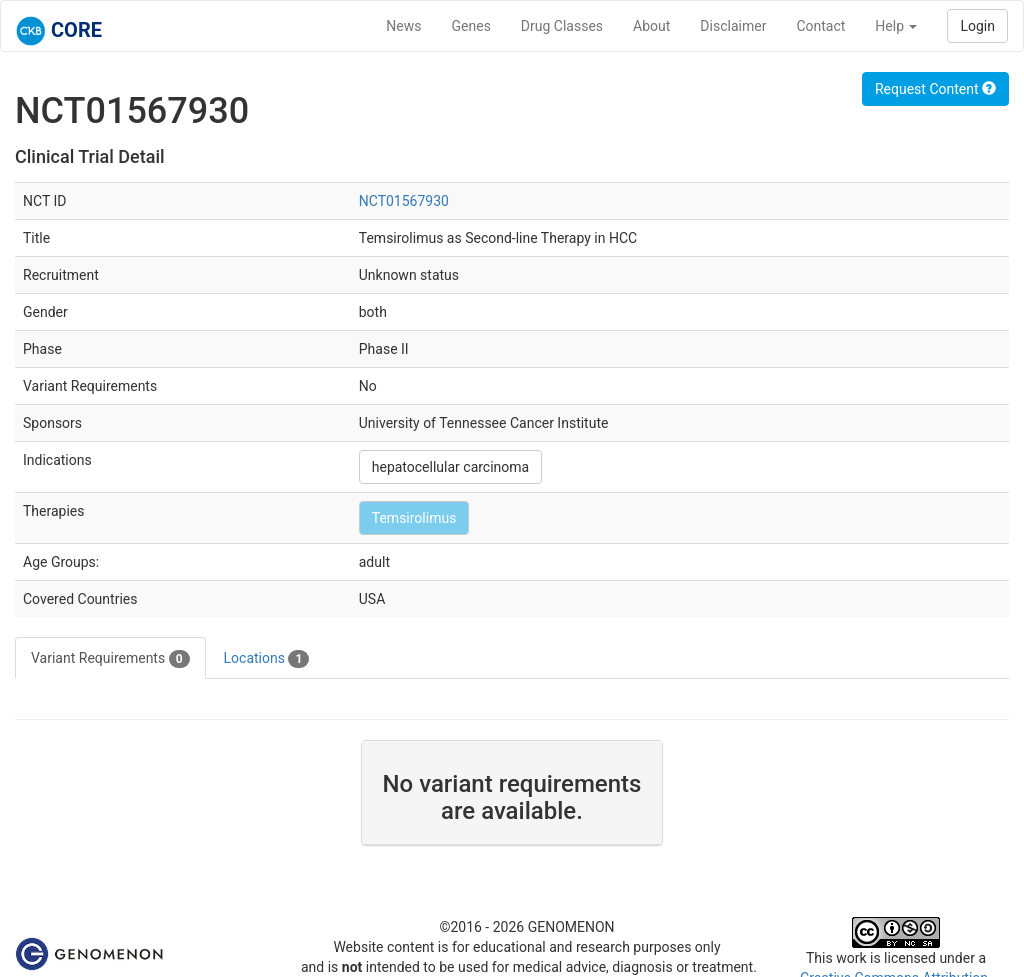 This screenshot has width=1024, height=977. I want to click on Request Content, so click(935, 89).